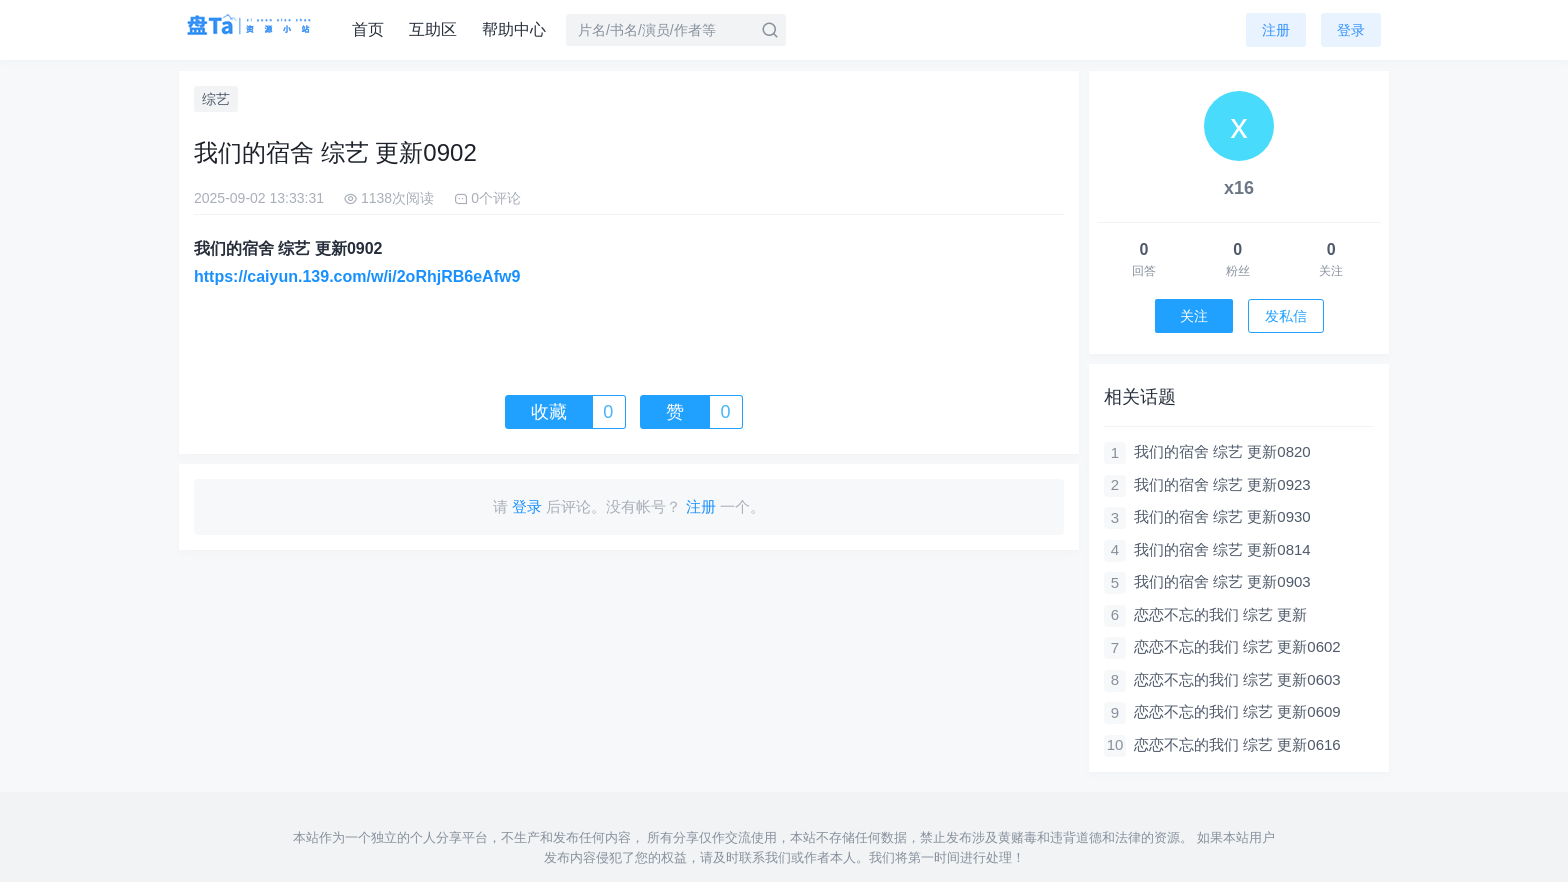 The height and width of the screenshot is (882, 1568). I want to click on 关注, so click(1194, 316).